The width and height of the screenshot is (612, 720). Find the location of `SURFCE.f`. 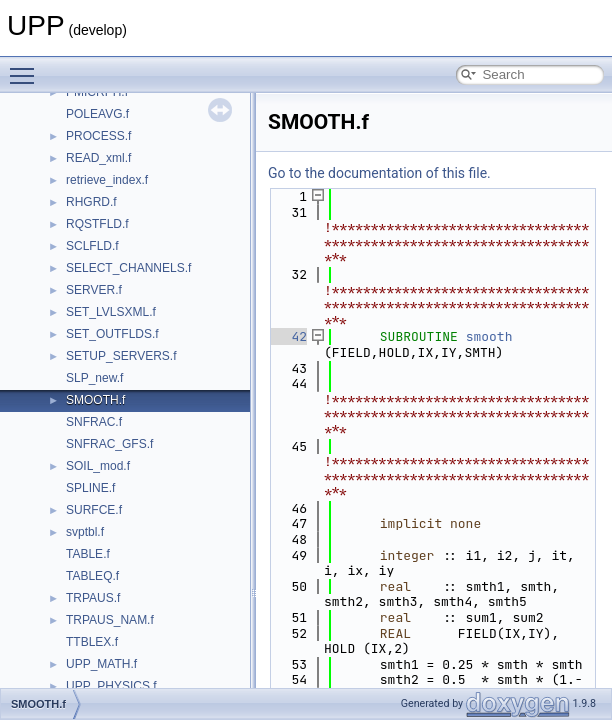

SURFCE.f is located at coordinates (94, 510).